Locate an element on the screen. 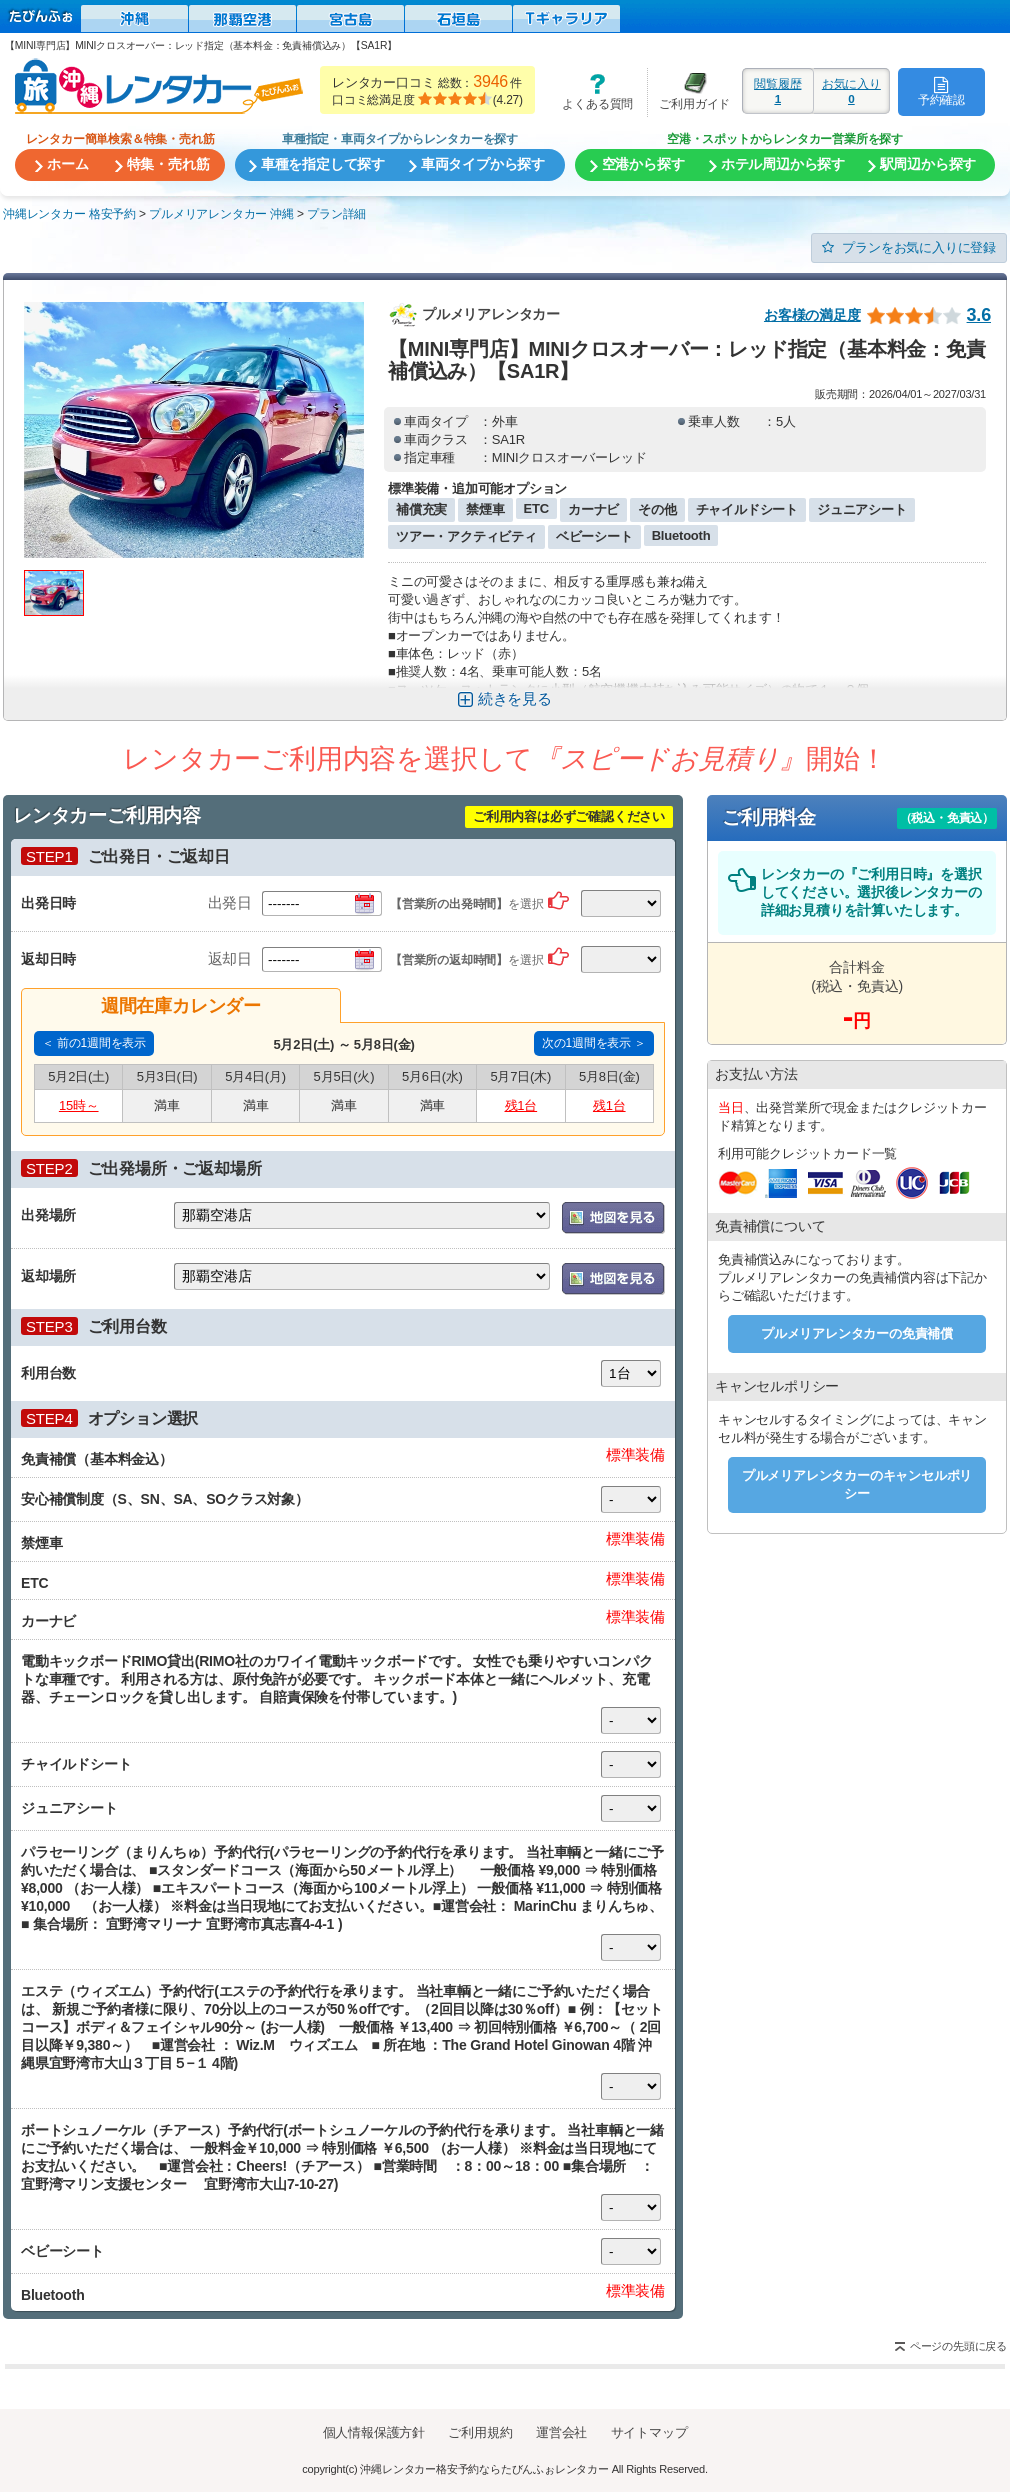 The height and width of the screenshot is (2492, 1010). 予約確認 is located at coordinates (941, 91).